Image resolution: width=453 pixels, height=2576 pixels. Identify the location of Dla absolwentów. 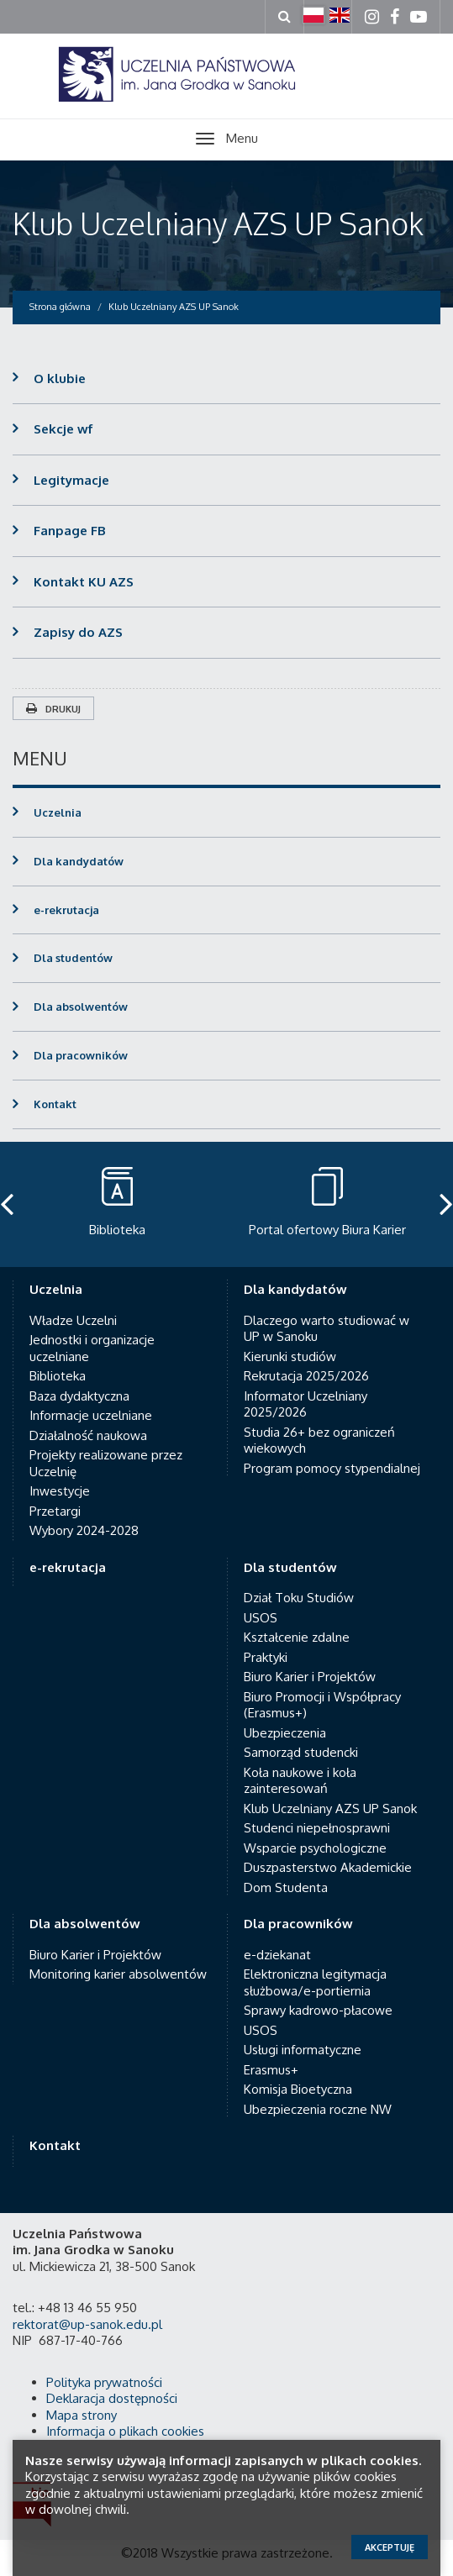
(81, 1006).